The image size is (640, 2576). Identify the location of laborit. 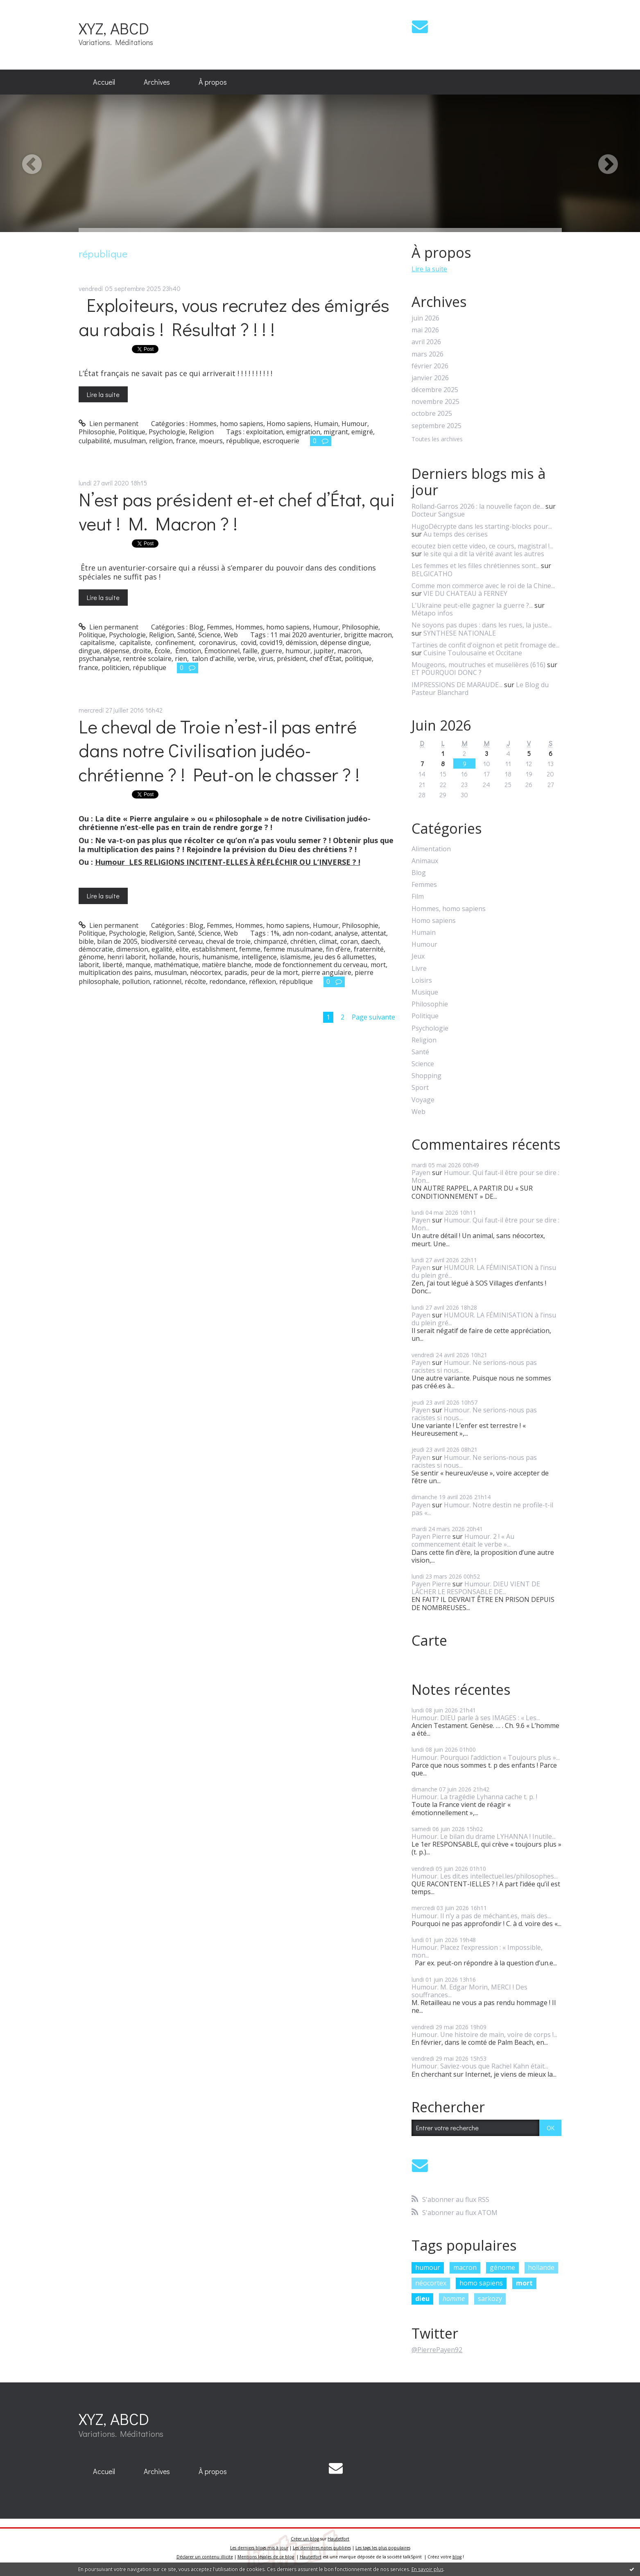
(89, 964).